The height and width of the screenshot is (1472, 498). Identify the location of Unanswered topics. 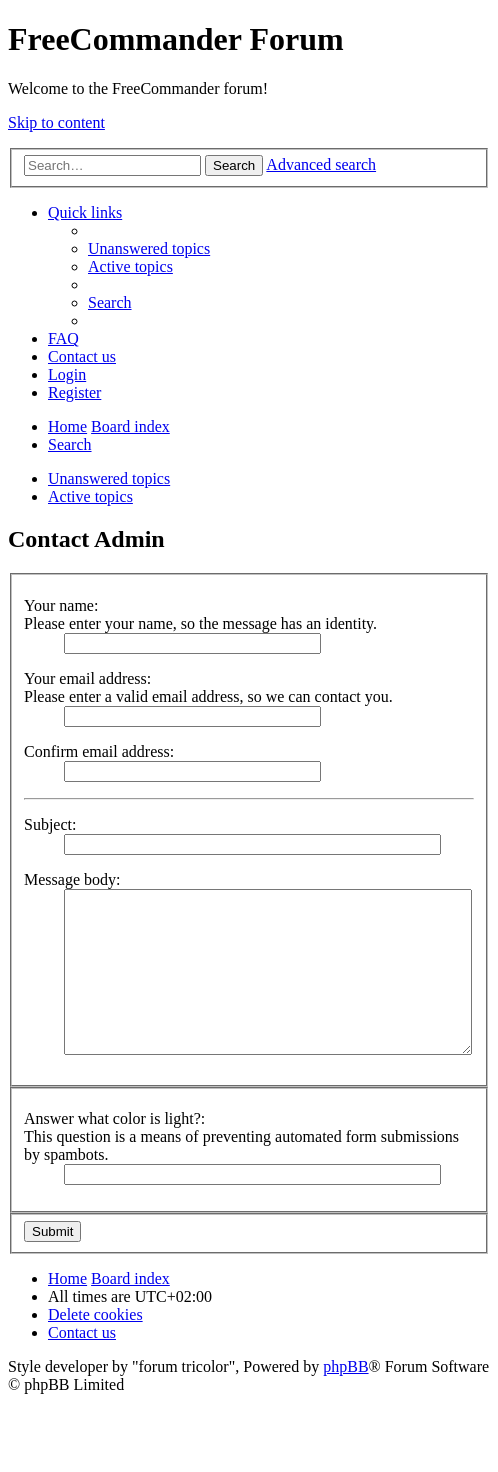
(109, 478).